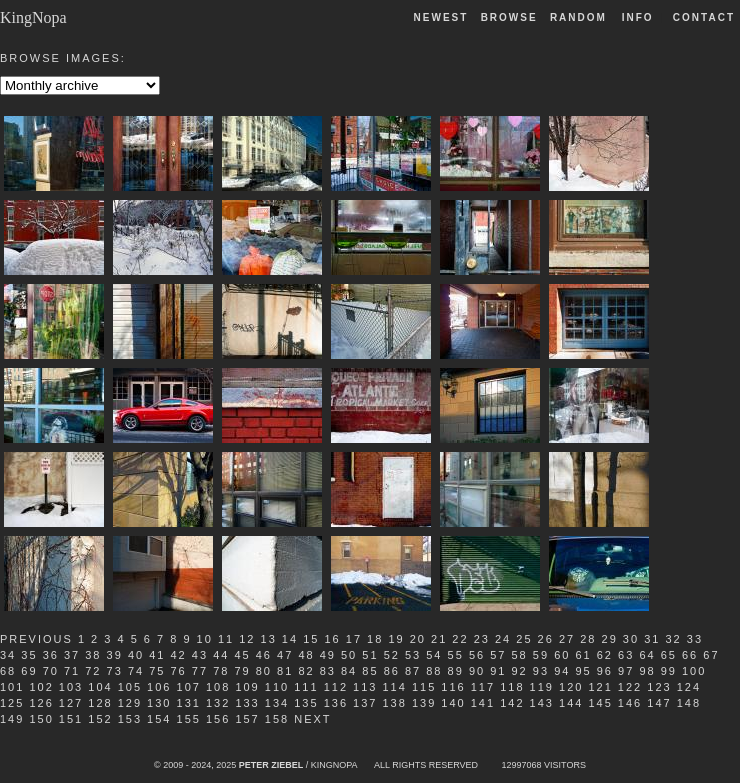  What do you see at coordinates (29, 671) in the screenshot?
I see `69` at bounding box center [29, 671].